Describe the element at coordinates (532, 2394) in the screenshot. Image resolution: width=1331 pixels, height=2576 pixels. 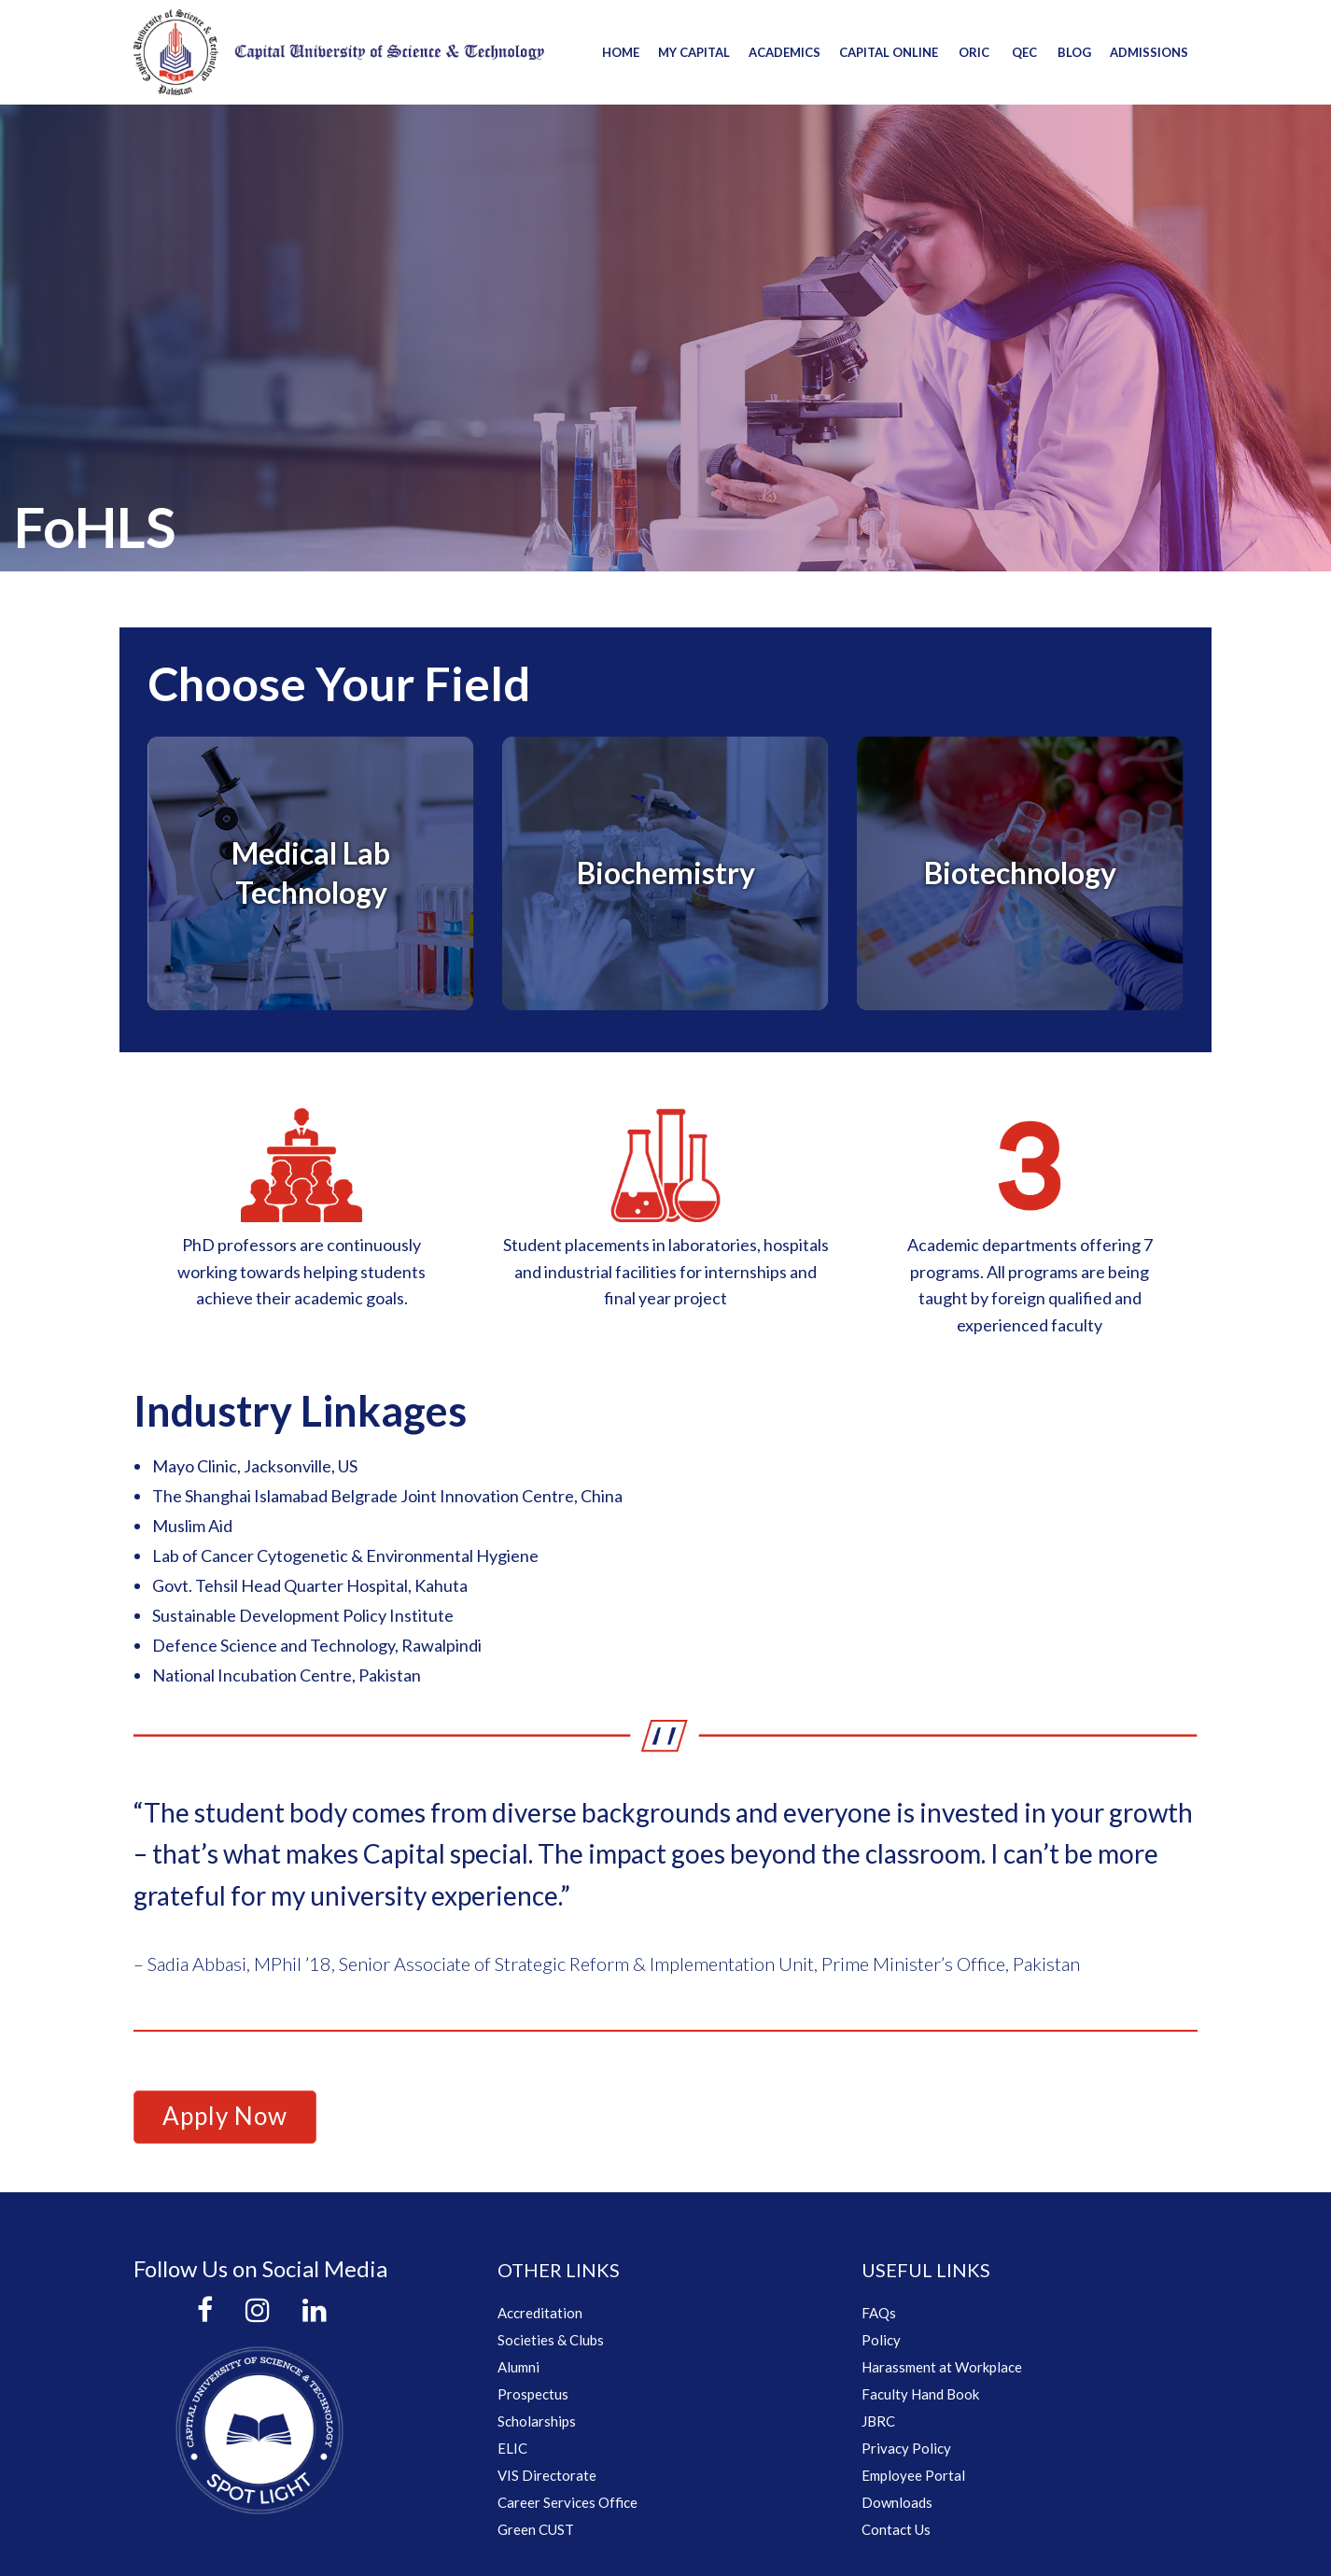
I see `Prospectus` at that location.